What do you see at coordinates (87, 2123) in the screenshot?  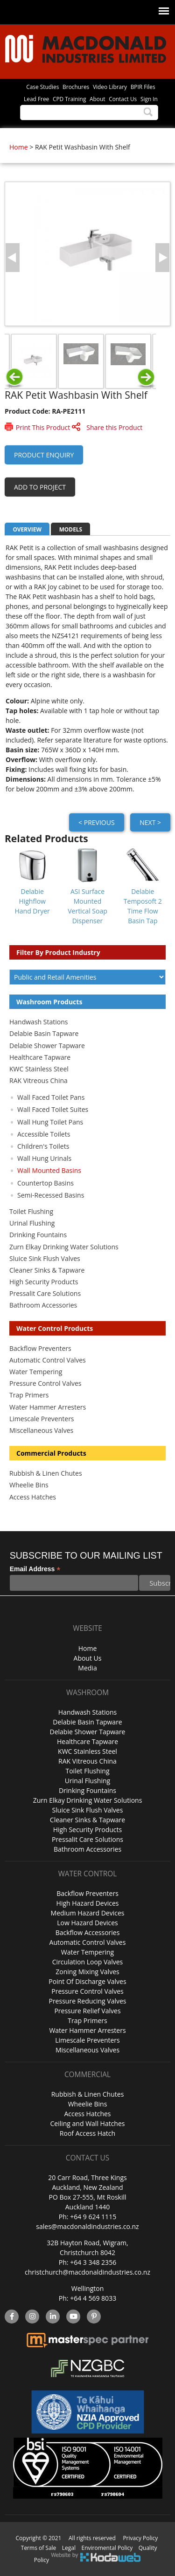 I see `Ceiling and Wall Hatches` at bounding box center [87, 2123].